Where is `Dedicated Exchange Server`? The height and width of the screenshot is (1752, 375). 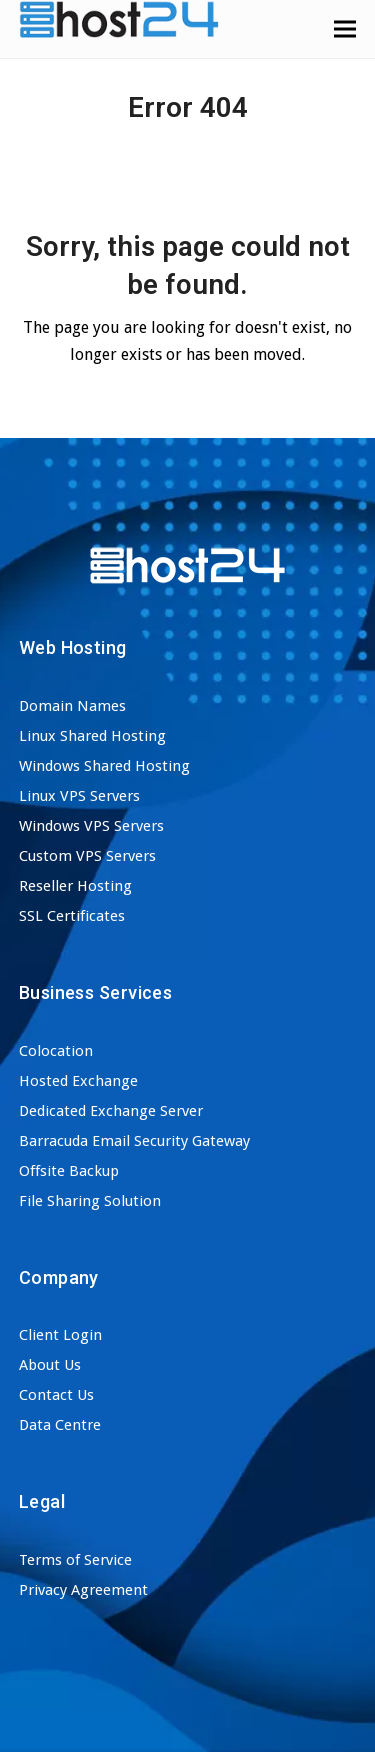
Dedicated Exchange Server is located at coordinates (111, 1111).